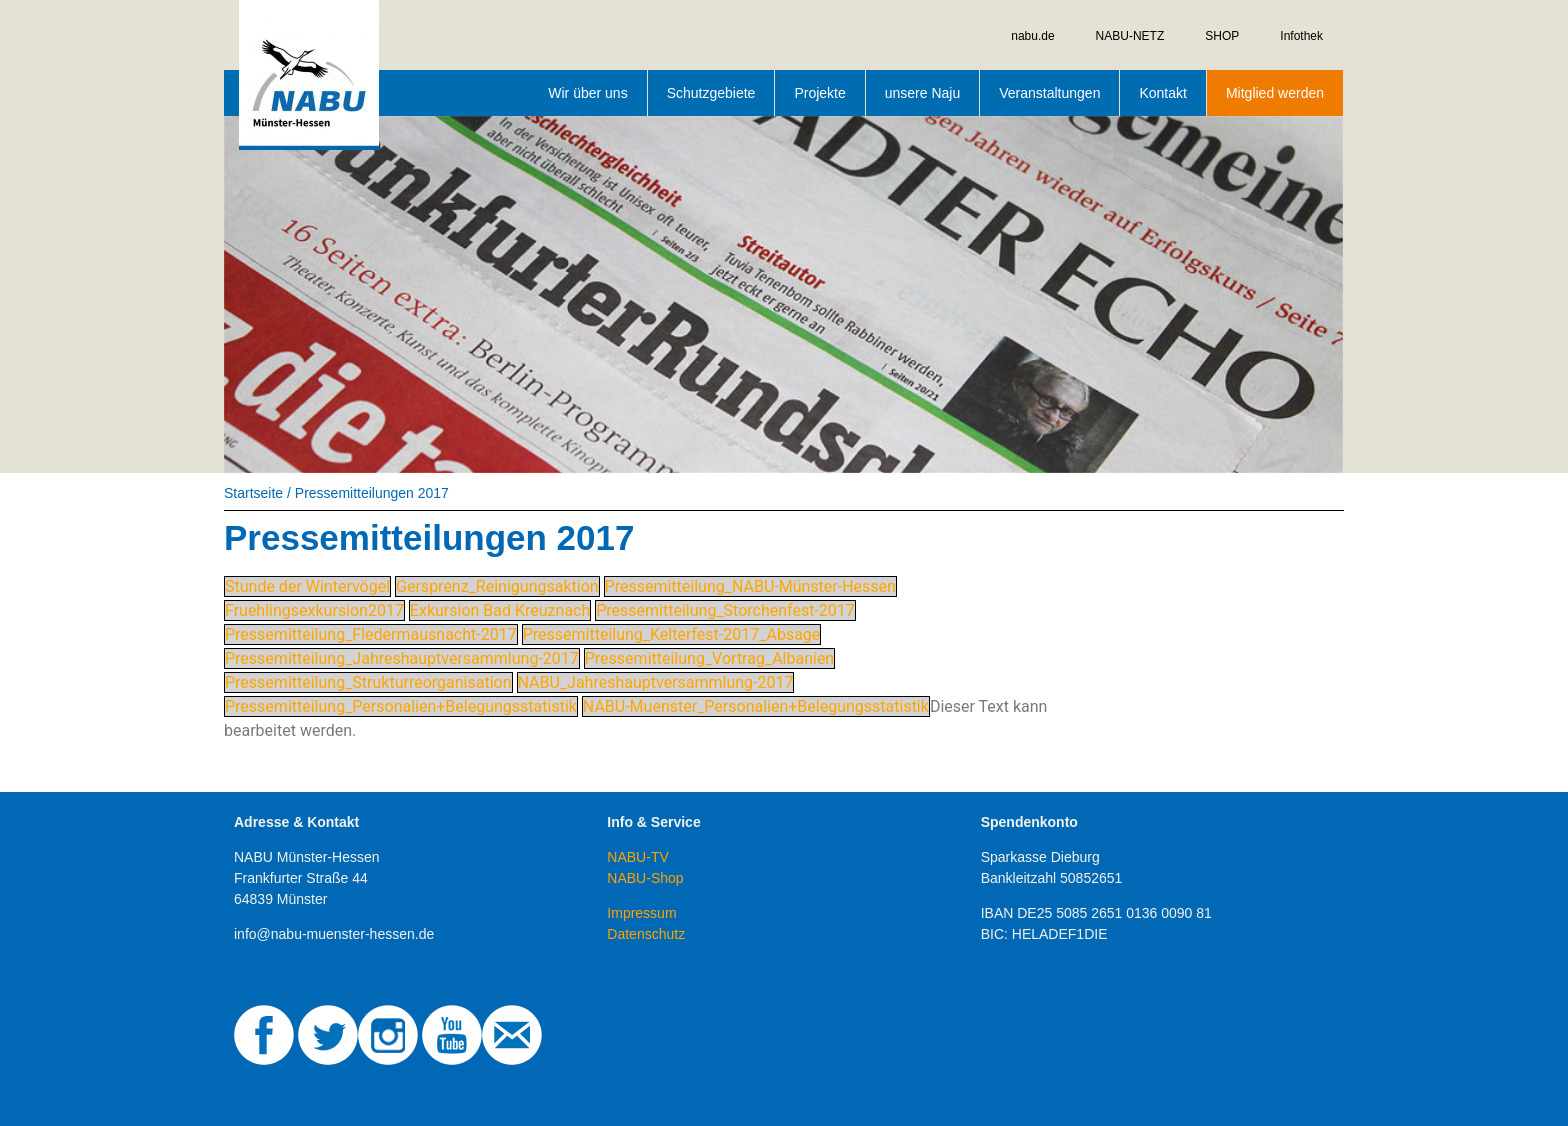 The height and width of the screenshot is (1126, 1568). I want to click on Exkursion Bad Kreuznach, so click(500, 610).